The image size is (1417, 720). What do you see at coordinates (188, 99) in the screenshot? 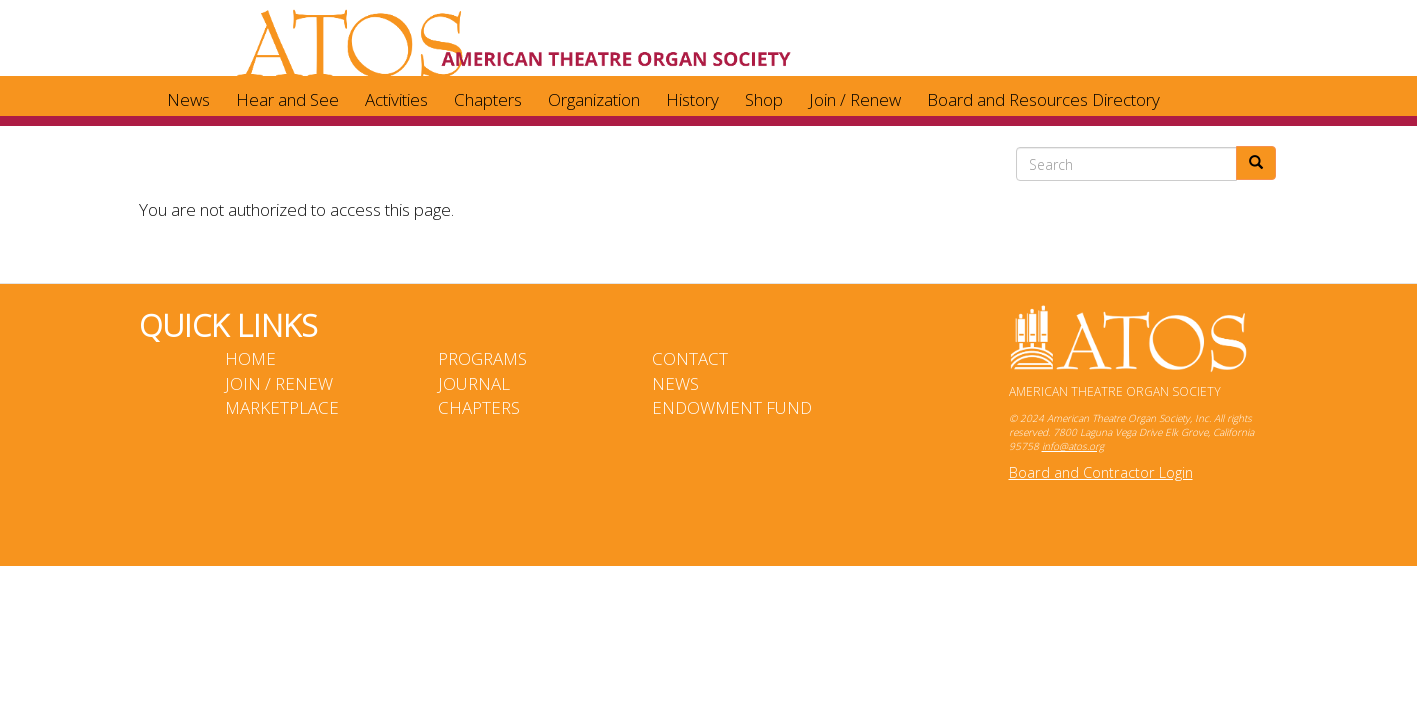
I see `News` at bounding box center [188, 99].